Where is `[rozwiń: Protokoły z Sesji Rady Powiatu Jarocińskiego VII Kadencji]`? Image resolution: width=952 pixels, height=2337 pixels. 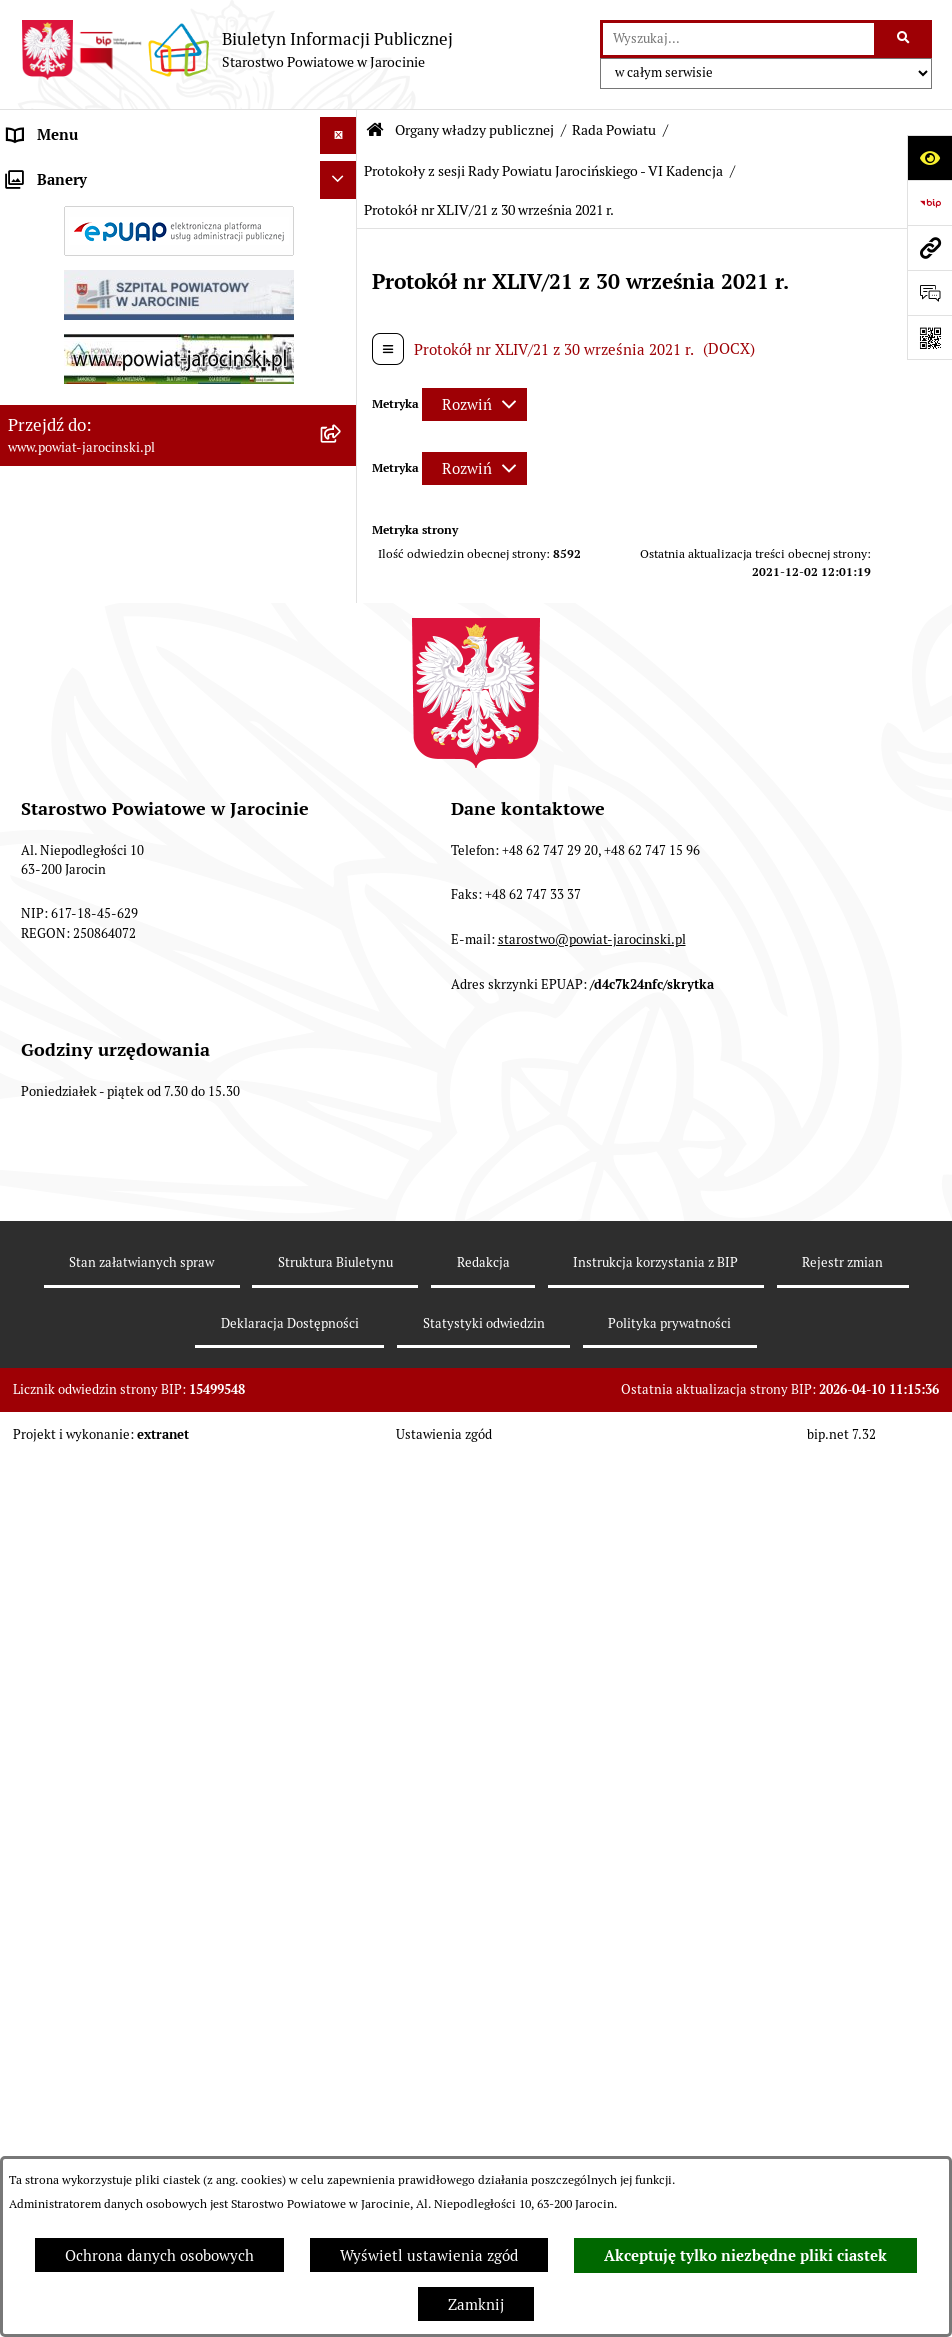 [rozwiń: Protokoły z Sesji Rady Powiatu Jarocińskiego VII Kadencji] is located at coordinates (342, 778).